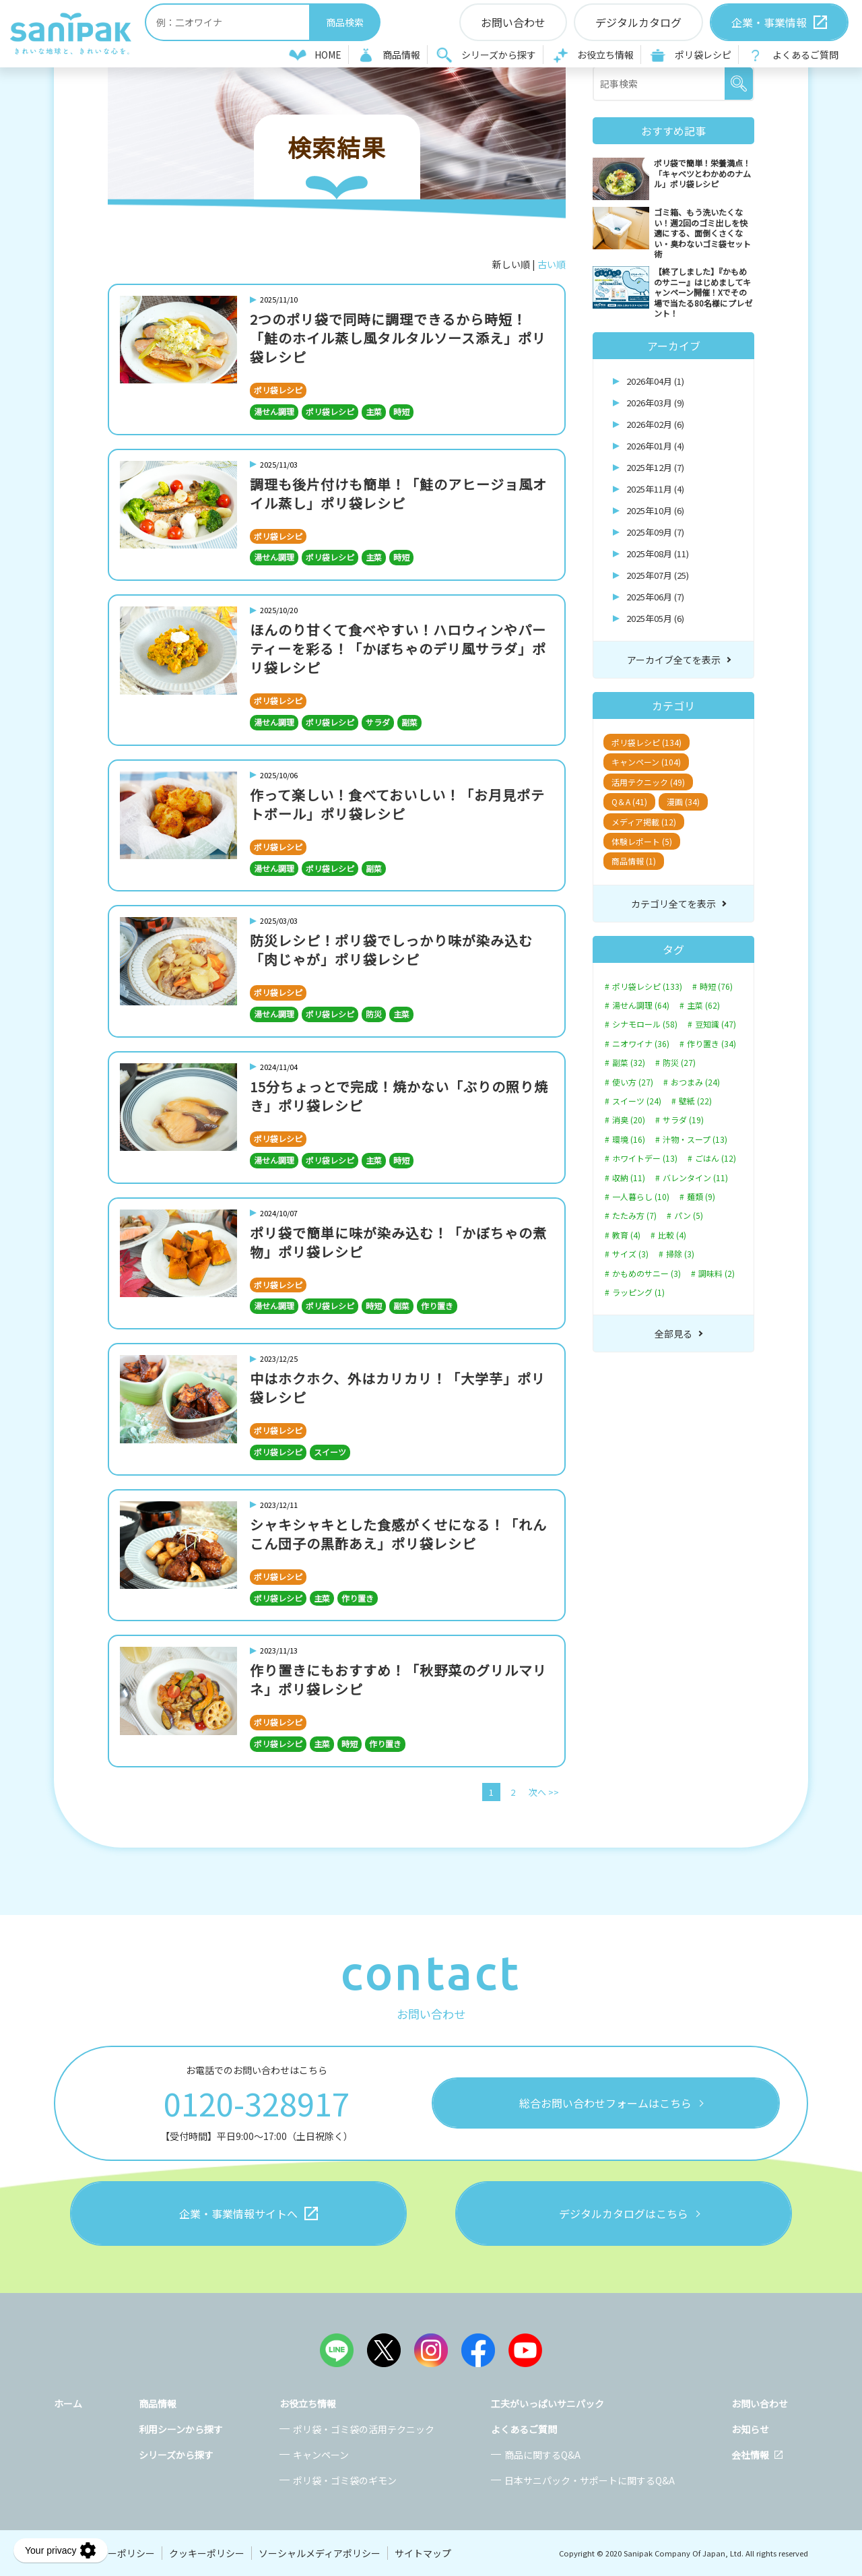 The width and height of the screenshot is (862, 2576). Describe the element at coordinates (605, 54) in the screenshot. I see `お役立ち情報` at that location.